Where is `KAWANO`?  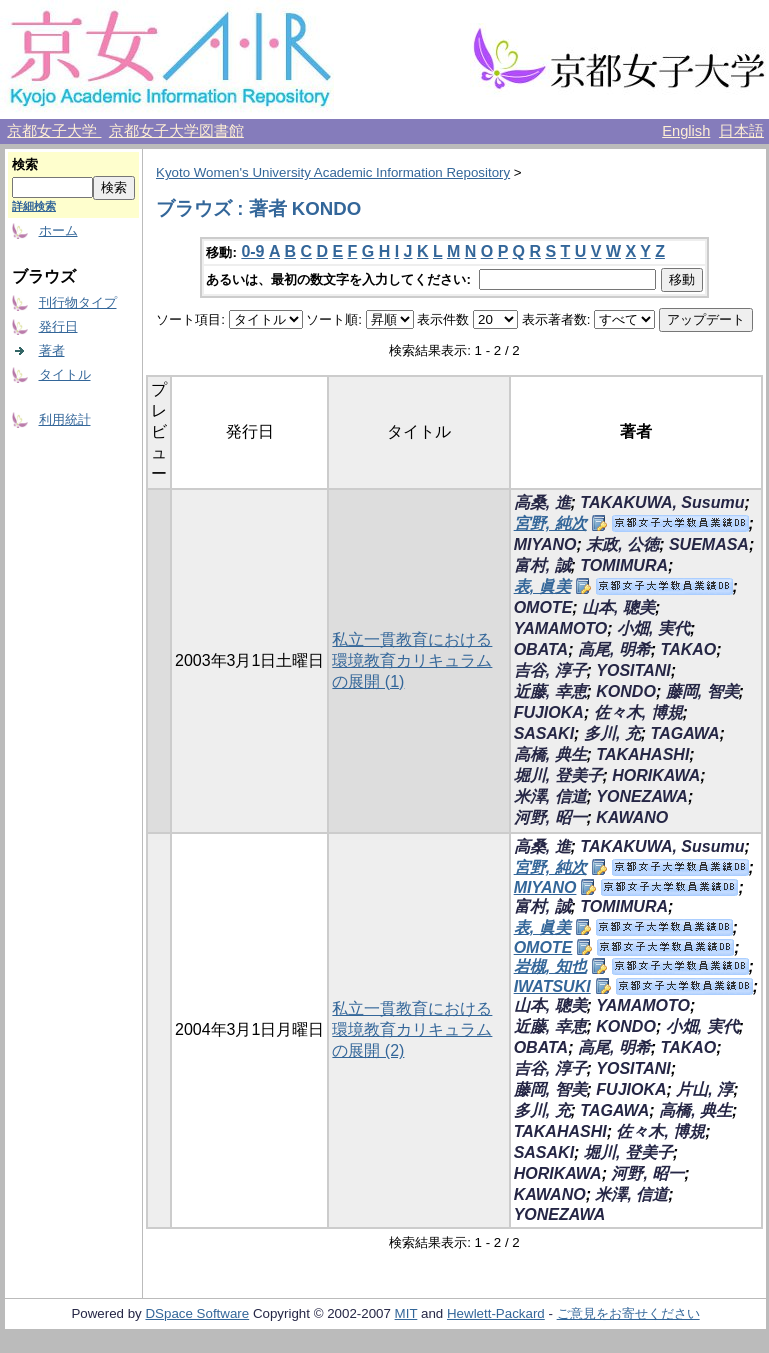
KAWANO is located at coordinates (632, 817).